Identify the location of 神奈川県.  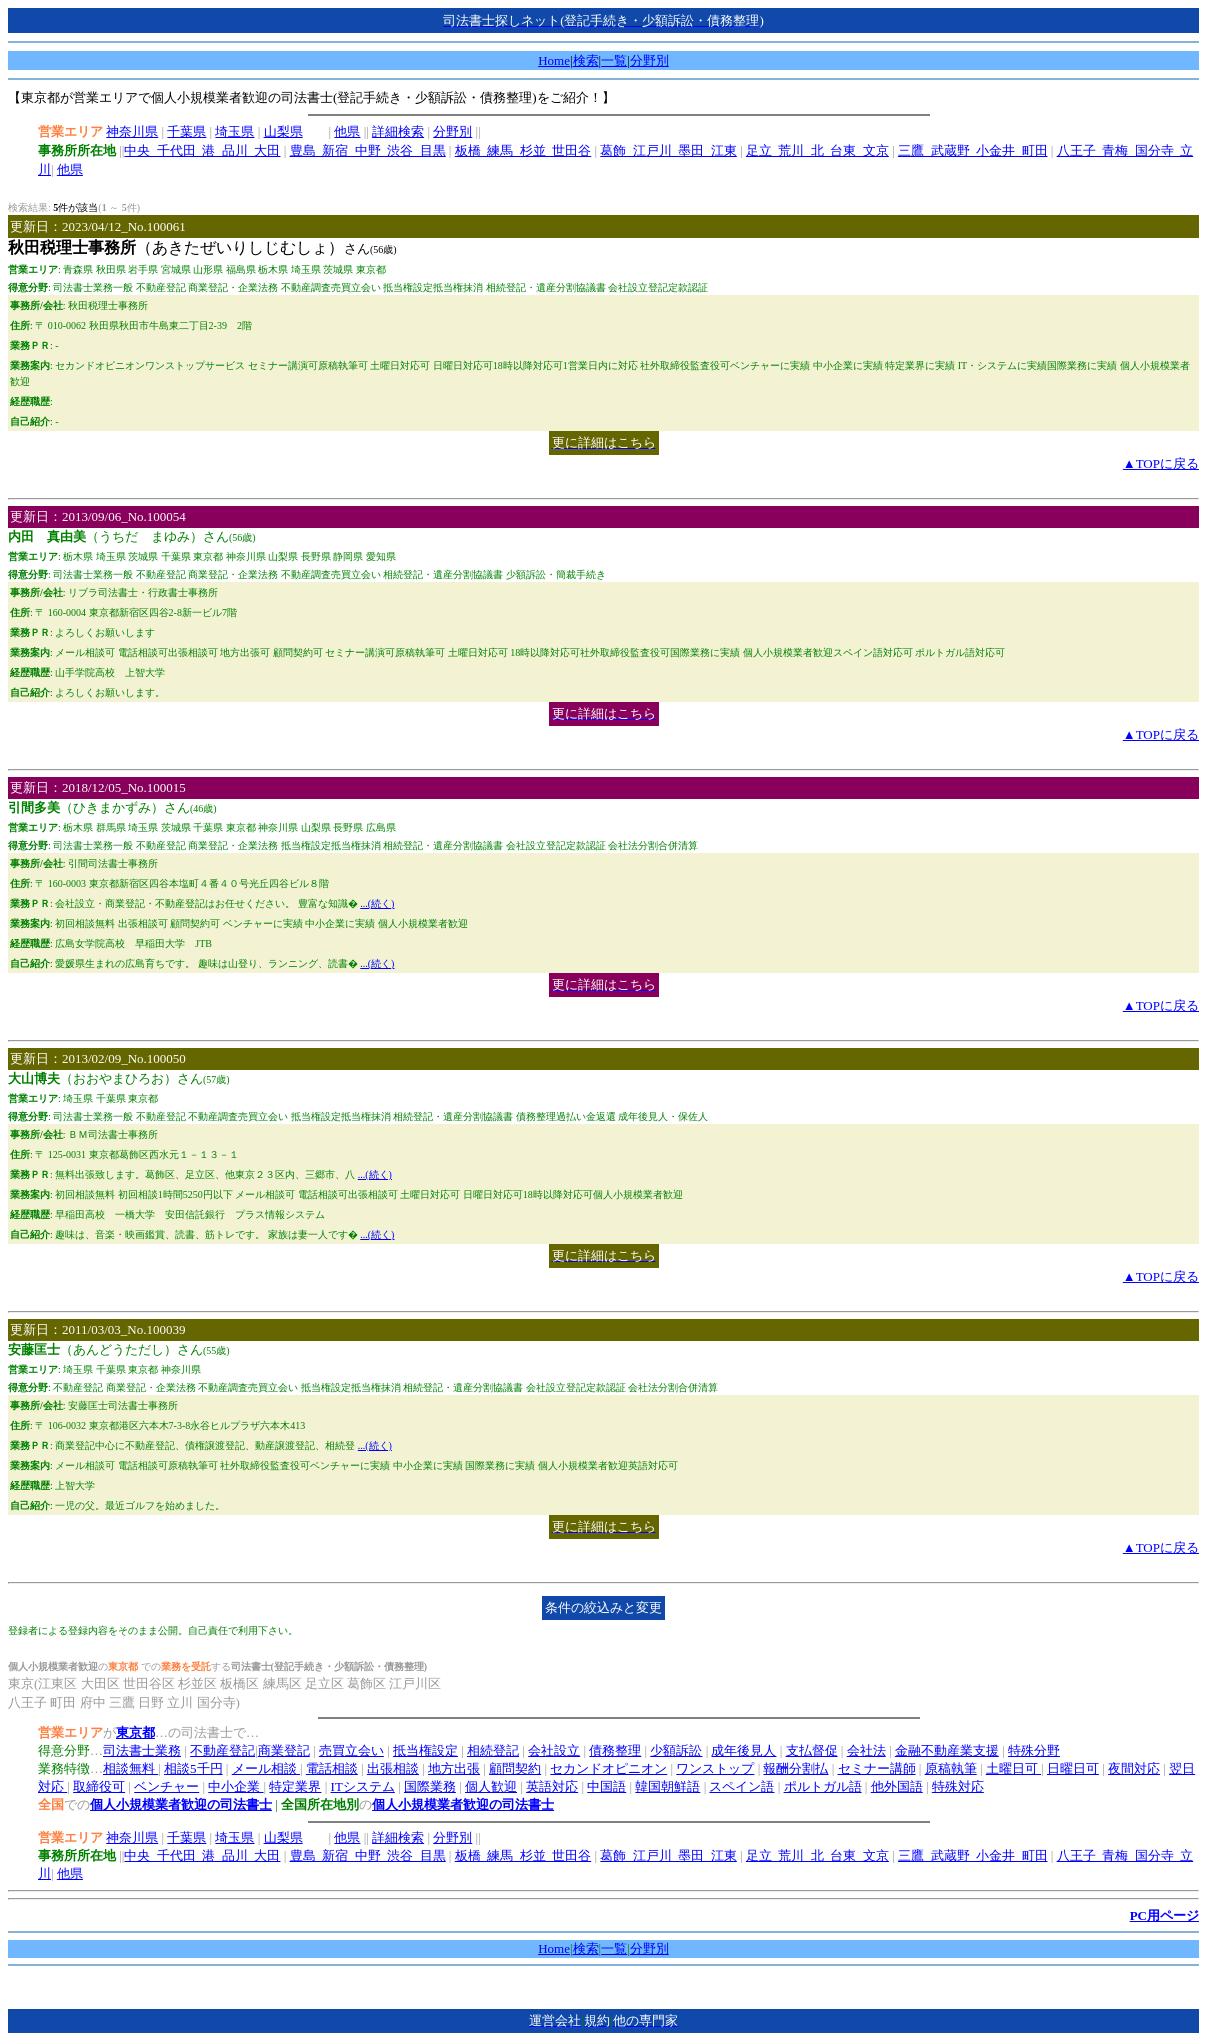
(132, 131).